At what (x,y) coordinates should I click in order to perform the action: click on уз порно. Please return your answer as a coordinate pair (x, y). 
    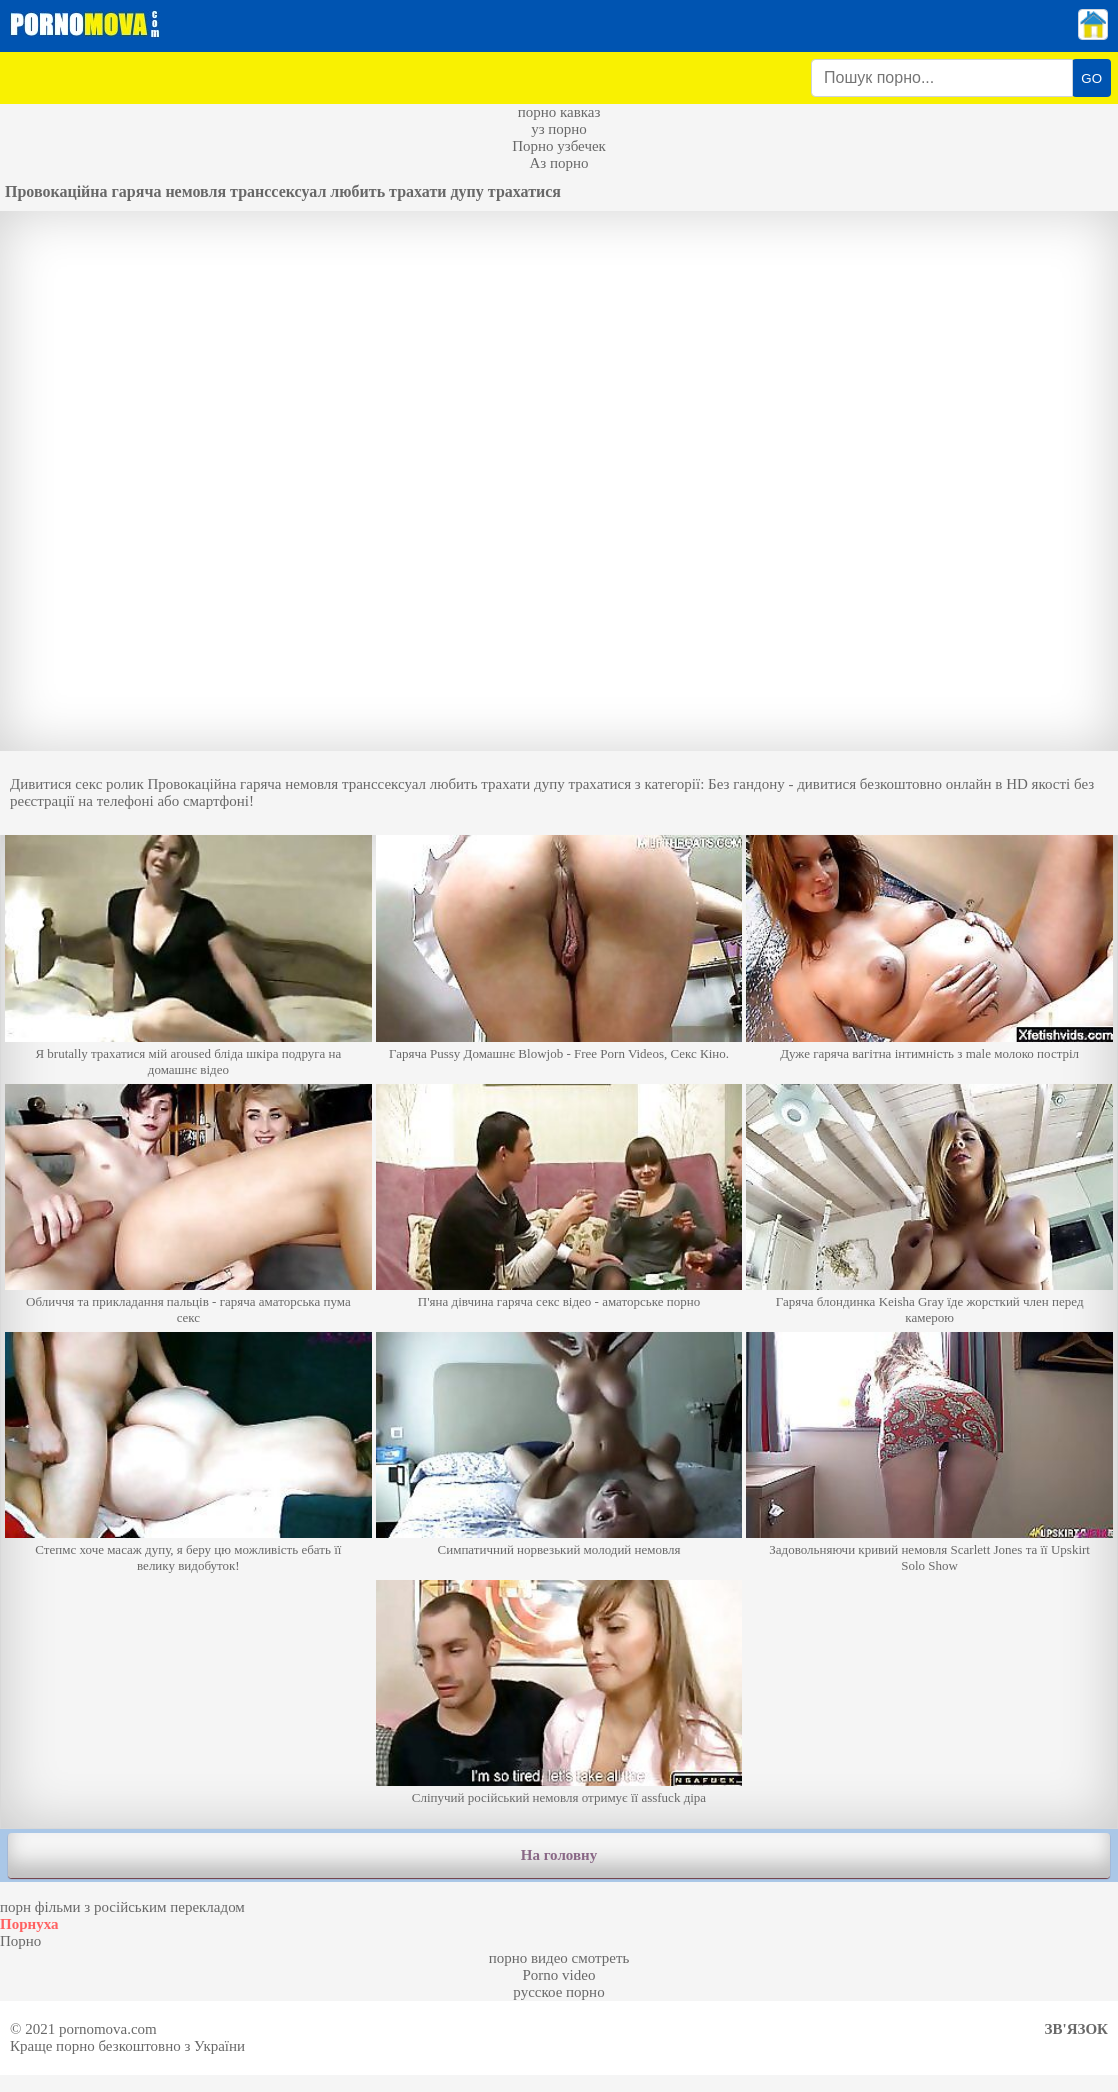
    Looking at the image, I should click on (559, 129).